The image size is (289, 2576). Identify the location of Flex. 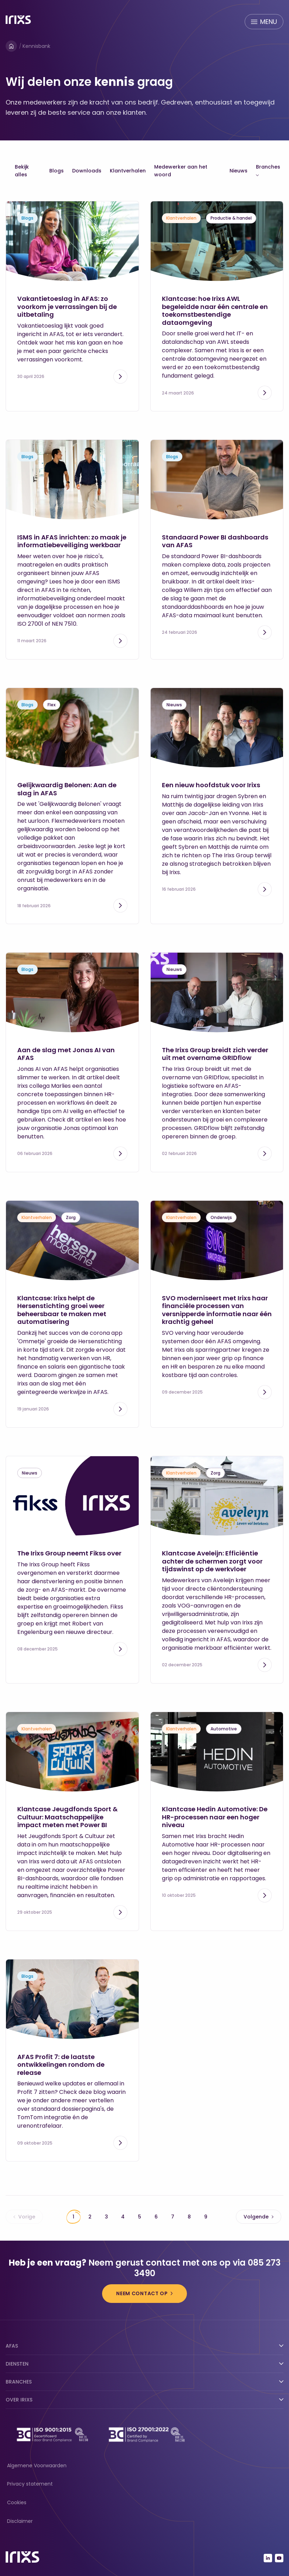
(52, 705).